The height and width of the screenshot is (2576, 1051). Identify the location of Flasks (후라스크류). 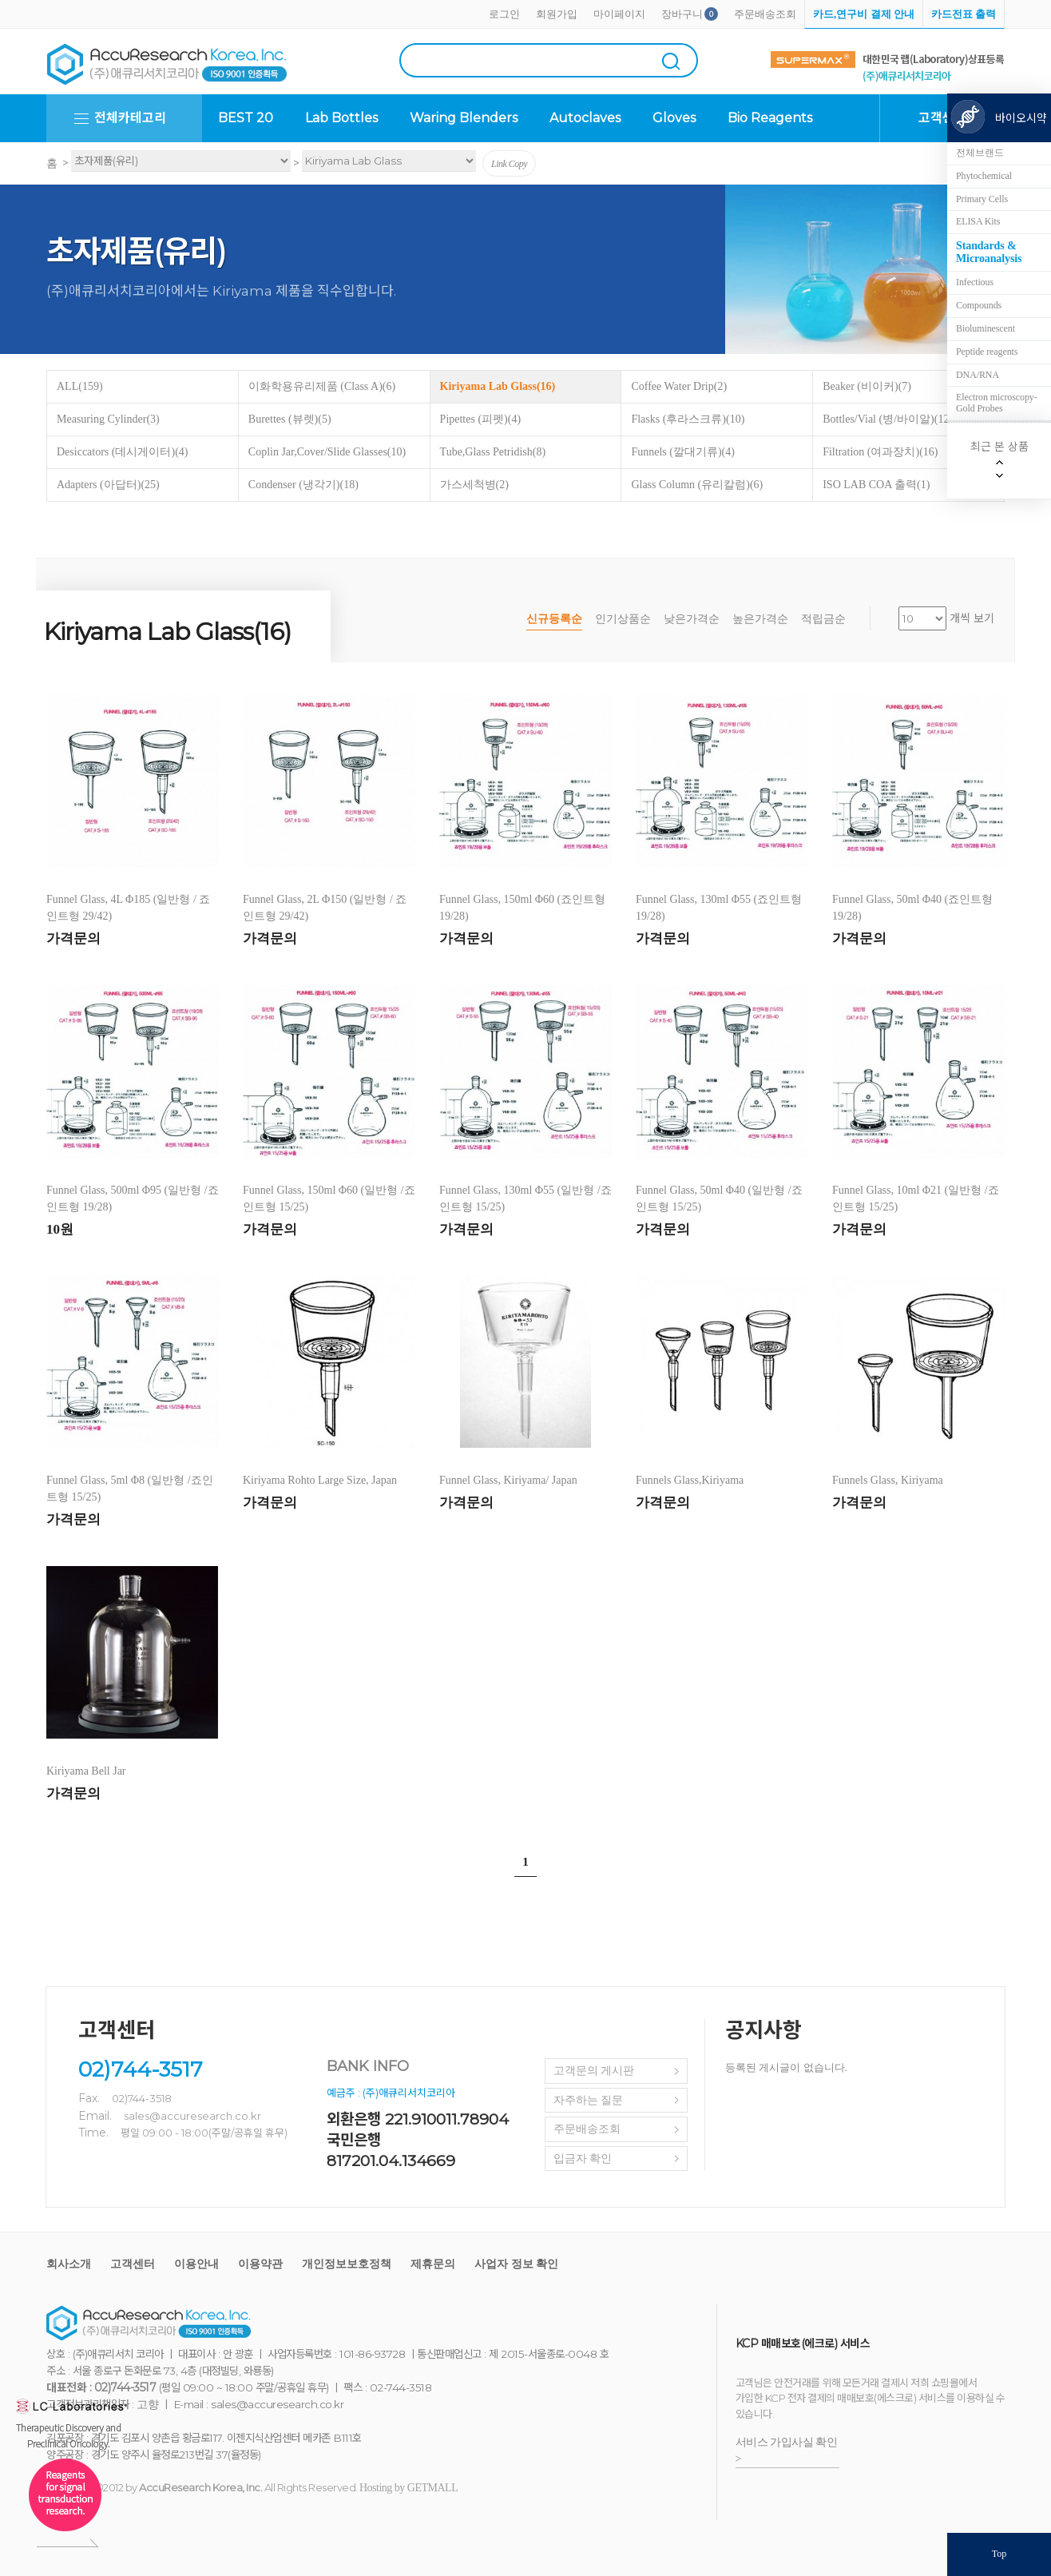
(687, 419).